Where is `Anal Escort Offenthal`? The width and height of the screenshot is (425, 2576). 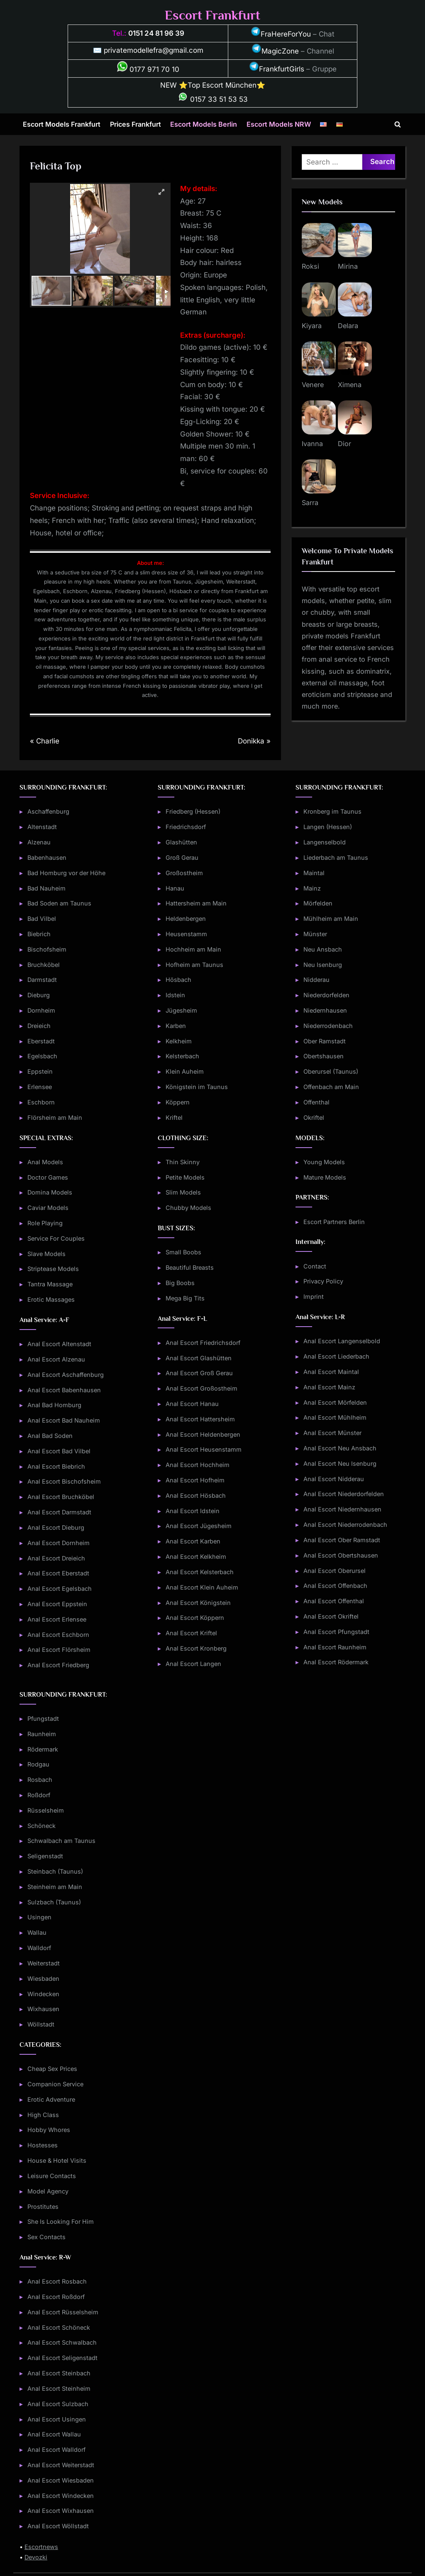 Anal Escort Offenthal is located at coordinates (333, 1600).